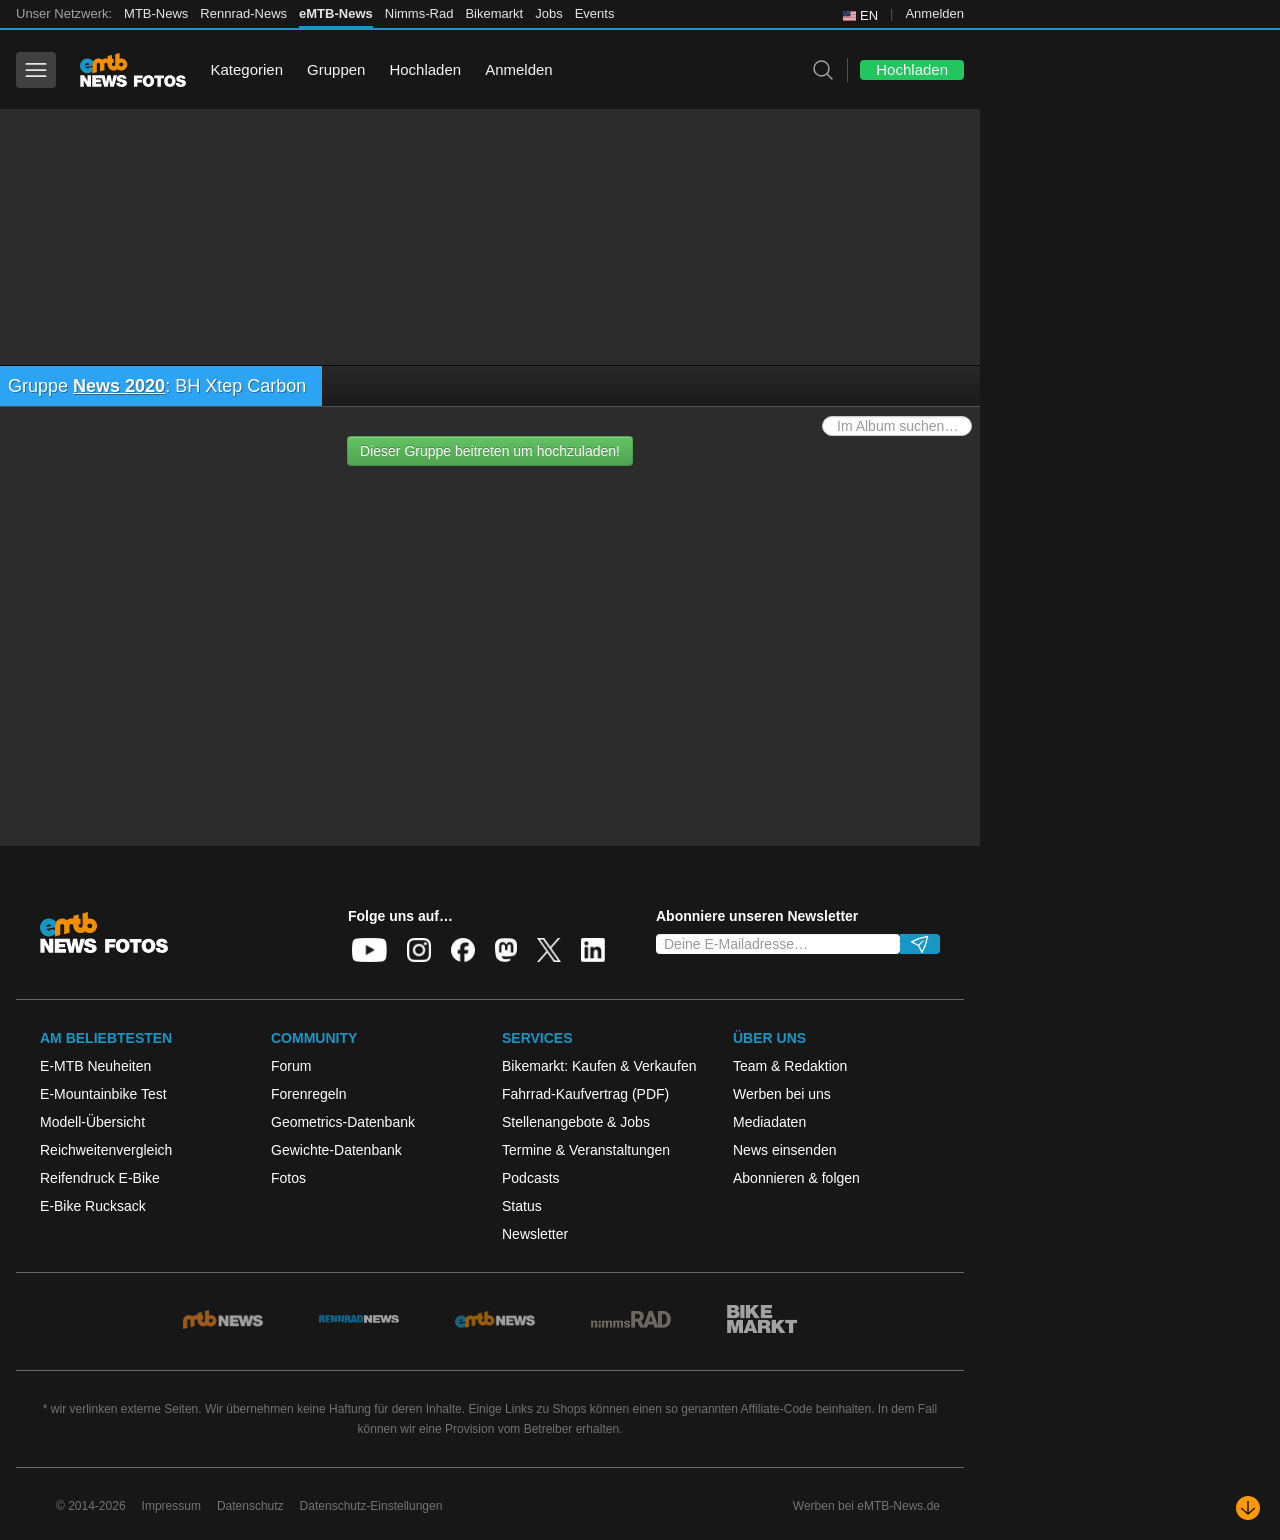 Image resolution: width=1280 pixels, height=1540 pixels. What do you see at coordinates (595, 13) in the screenshot?
I see `Events` at bounding box center [595, 13].